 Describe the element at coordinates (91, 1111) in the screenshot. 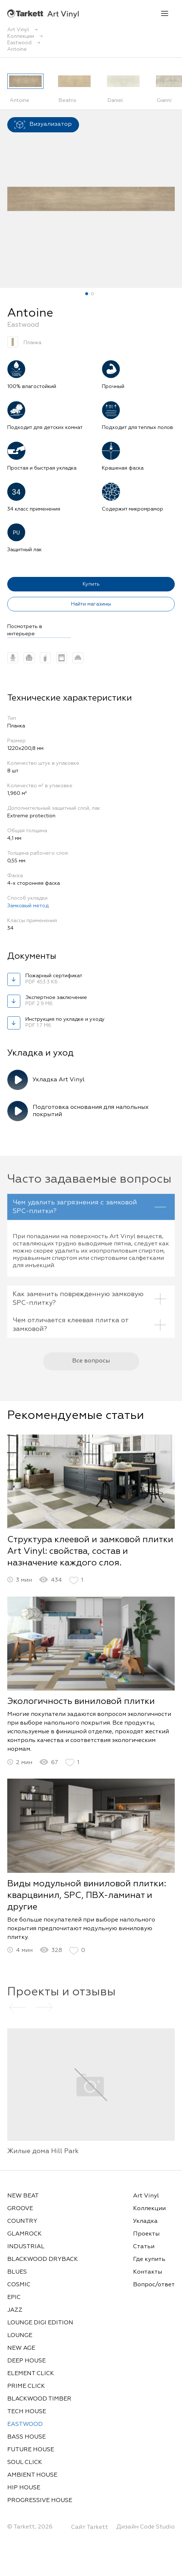

I see `Подготовка основания для напольных покрытий` at that location.